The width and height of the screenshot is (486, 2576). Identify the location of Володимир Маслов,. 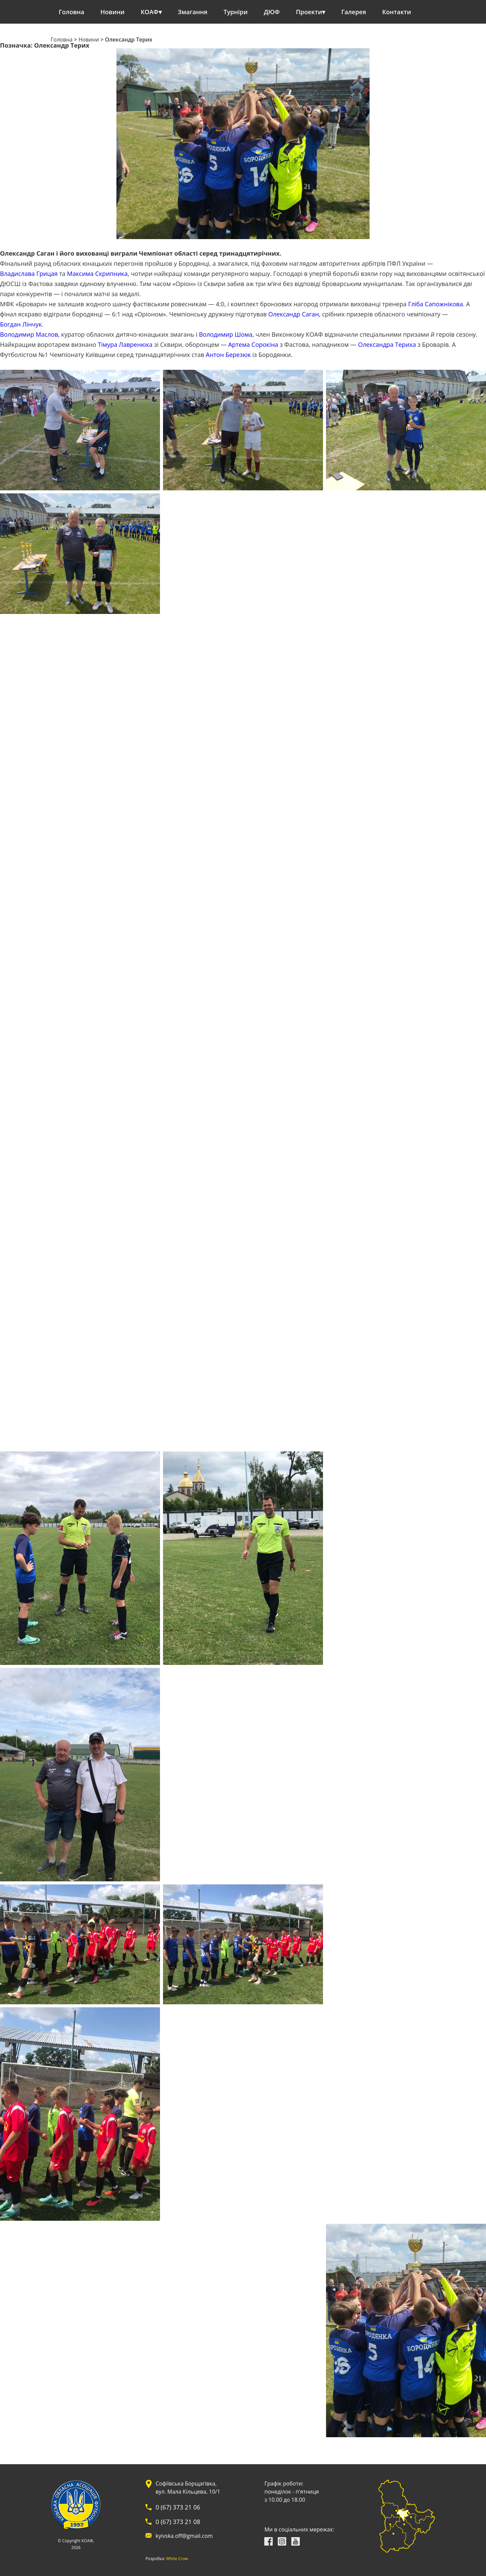
(30, 334).